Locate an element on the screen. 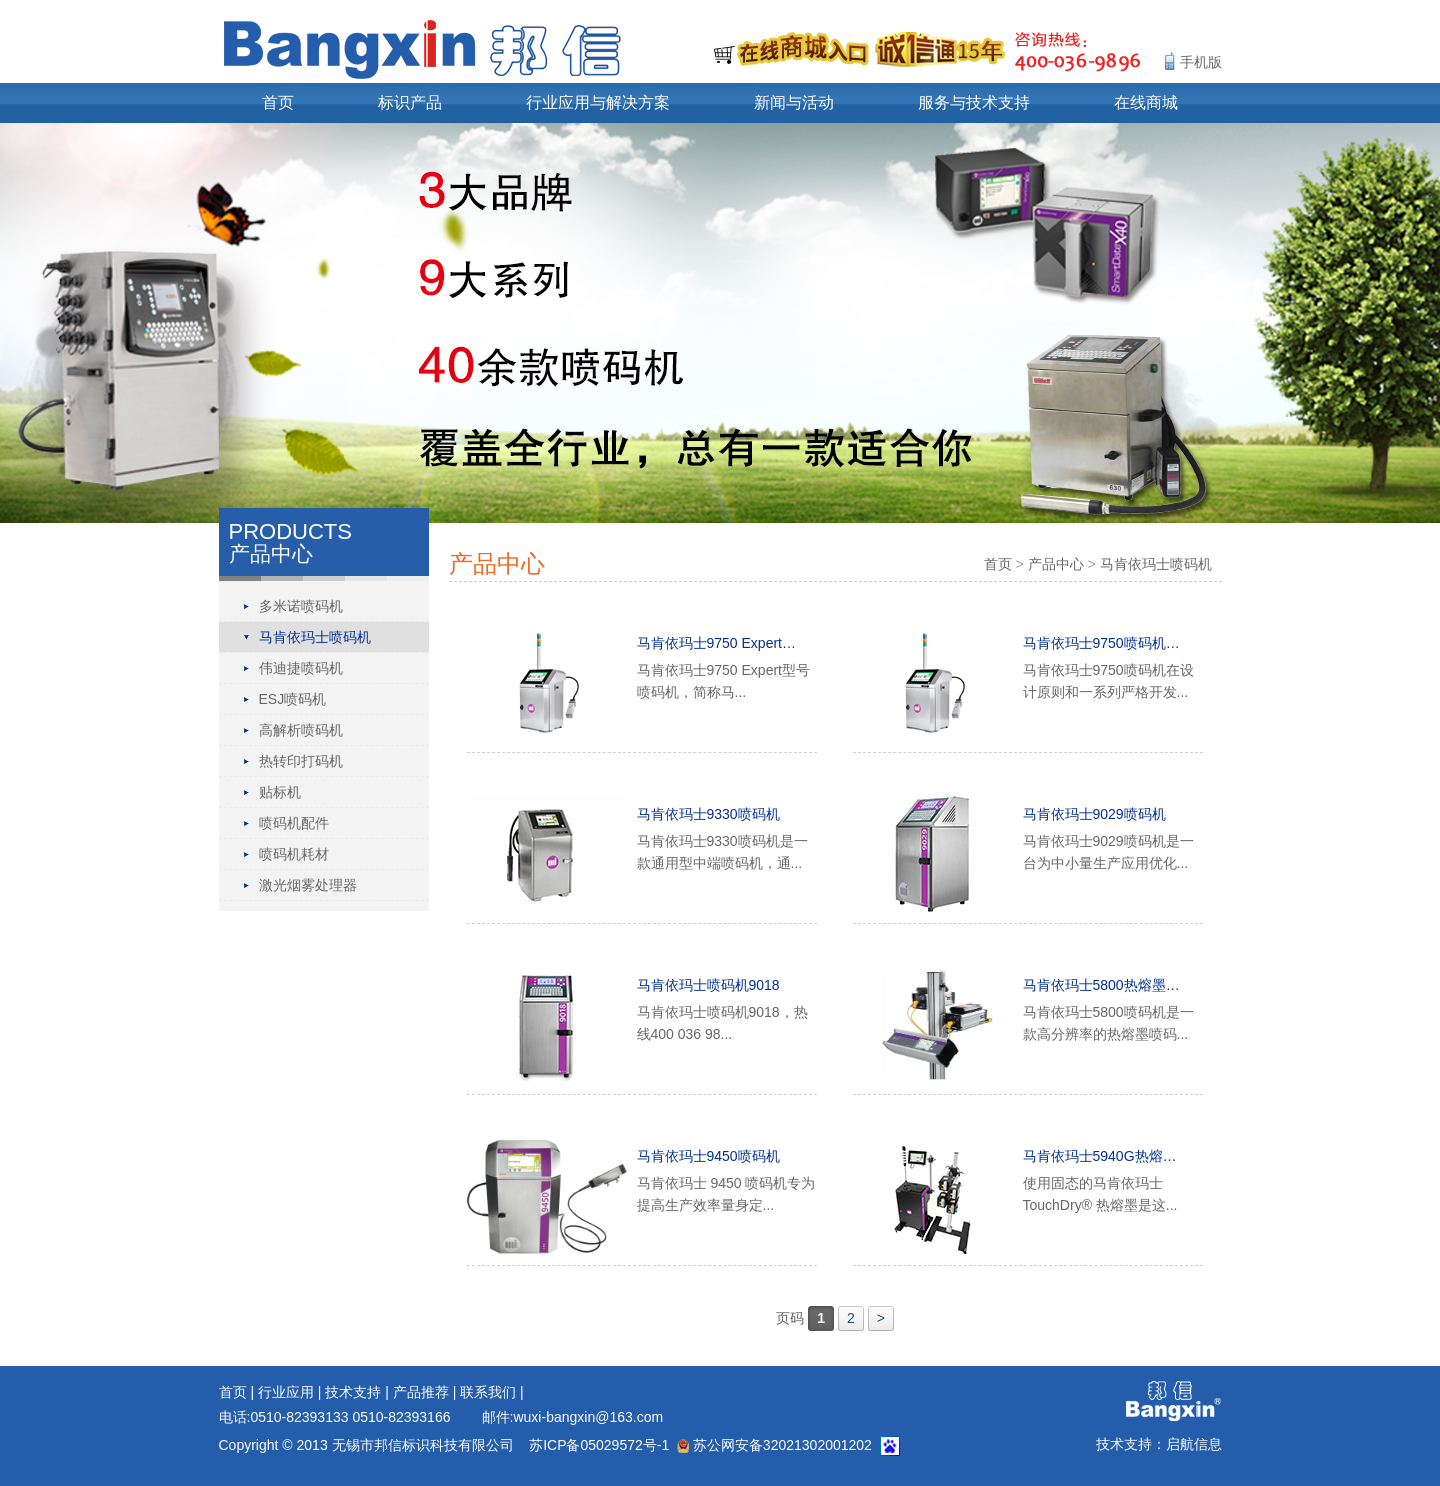 The height and width of the screenshot is (1486, 1440). 苏ICP备05029572号-1 is located at coordinates (599, 1445).